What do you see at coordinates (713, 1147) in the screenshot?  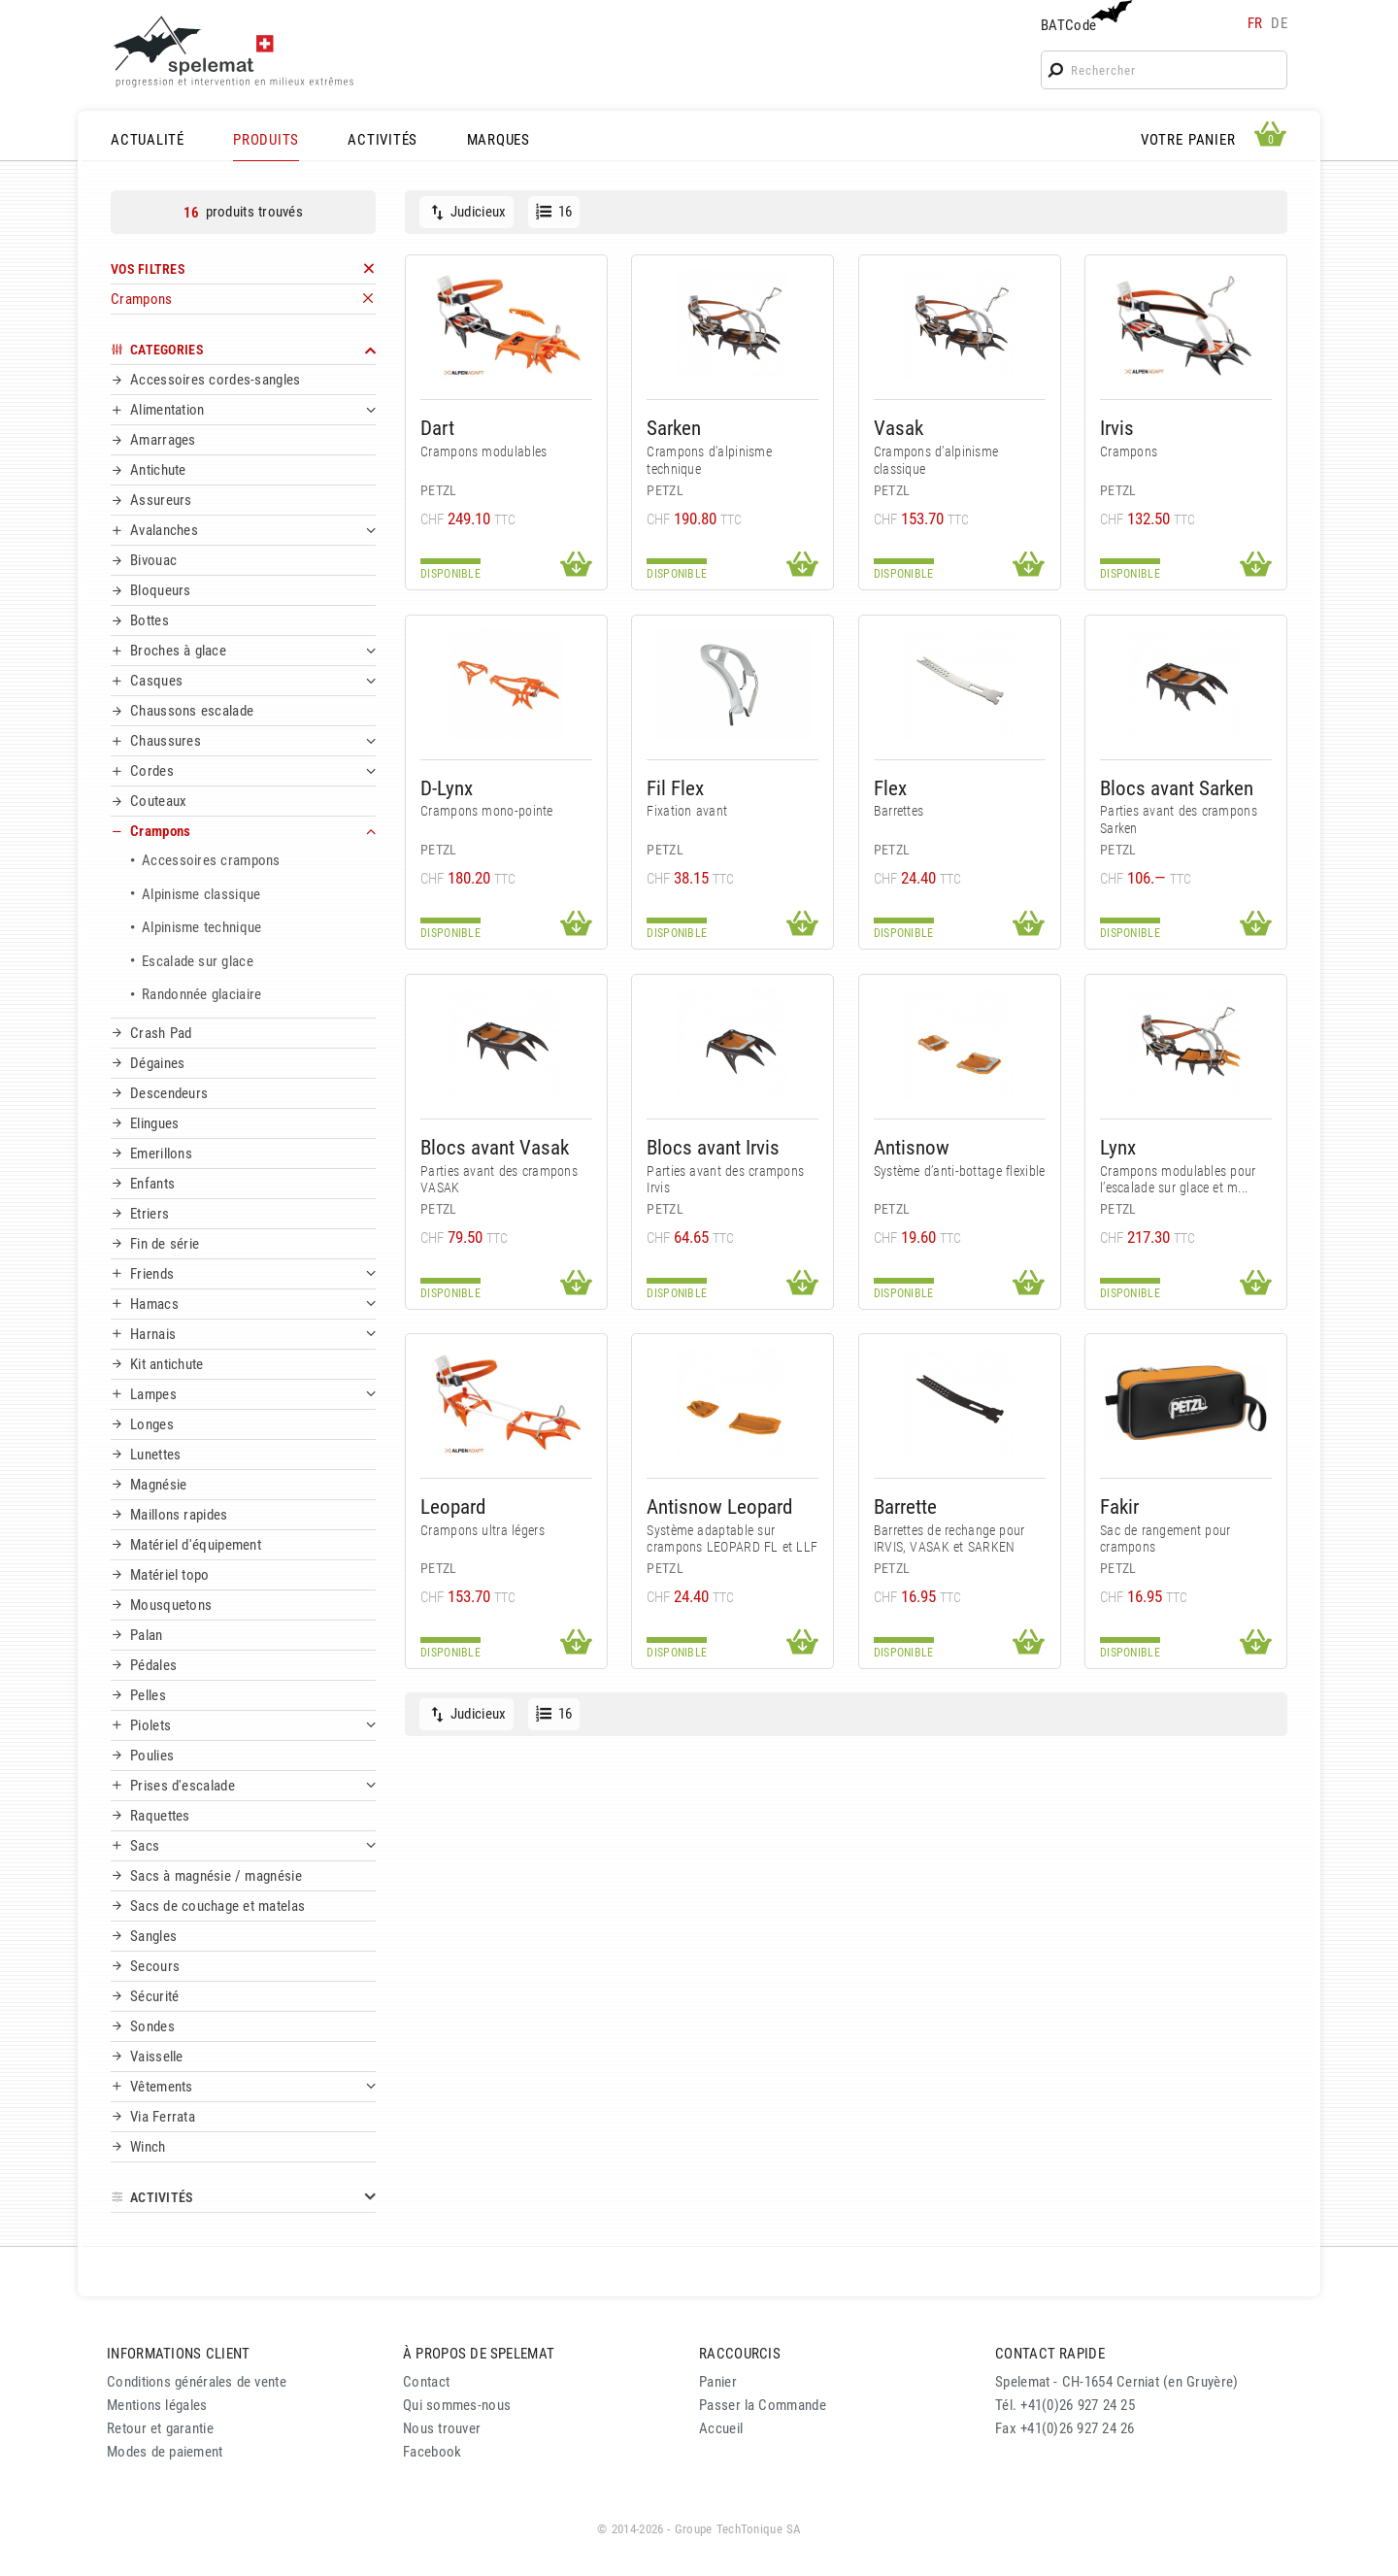 I see `Blocs avant Irvis` at bounding box center [713, 1147].